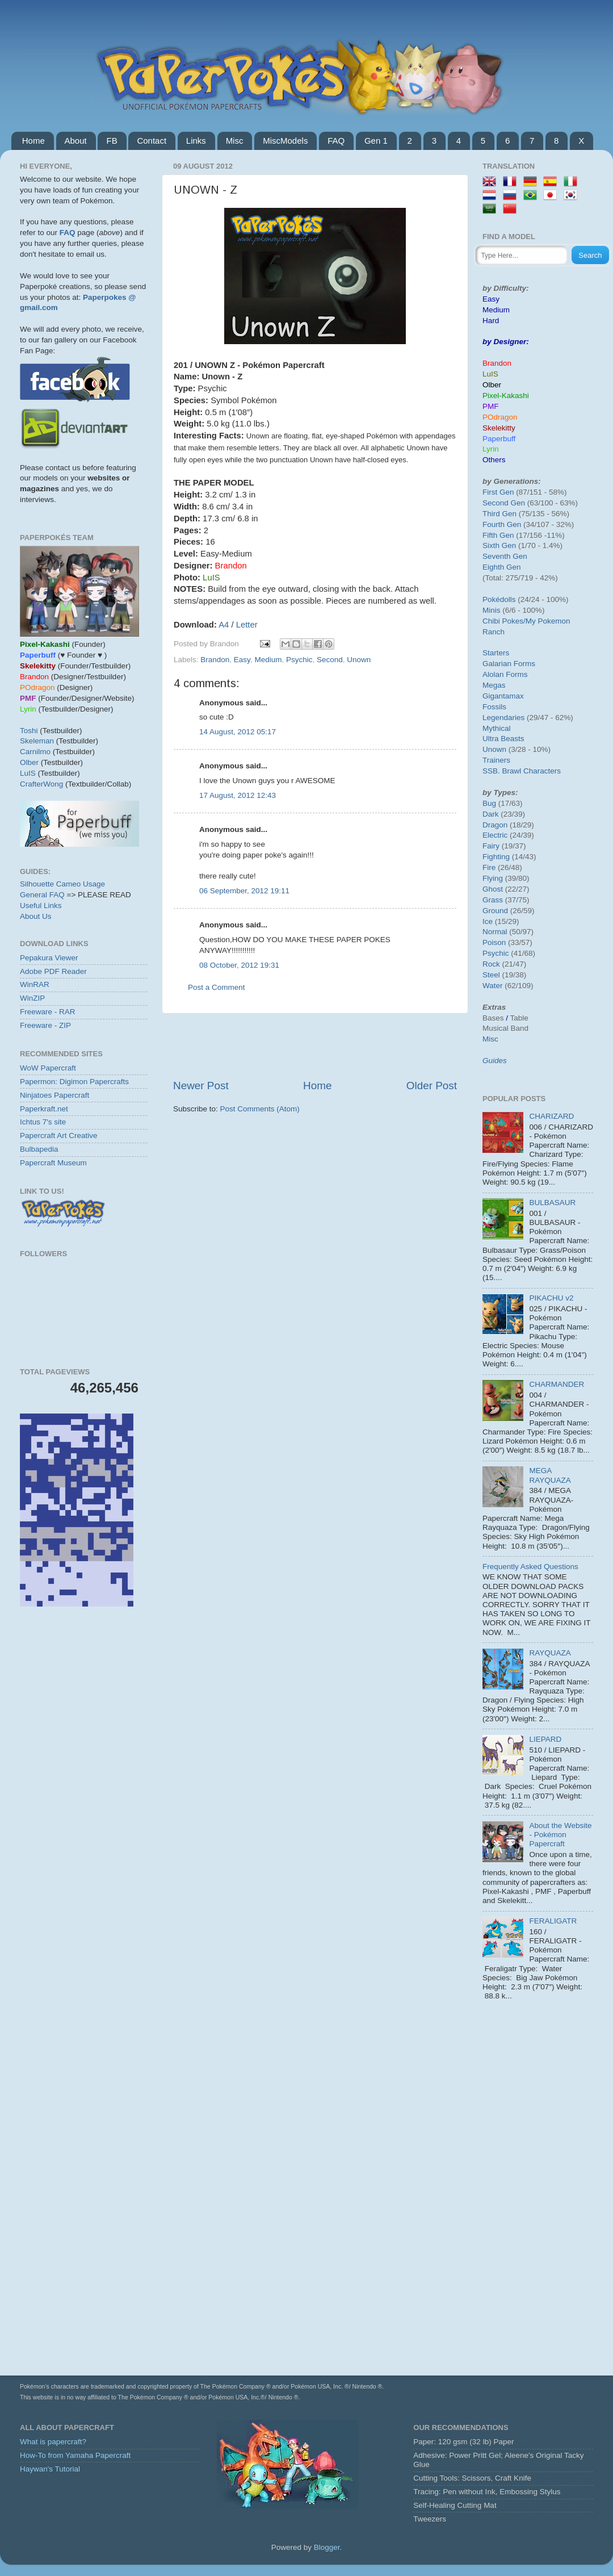  I want to click on Others, so click(494, 459).